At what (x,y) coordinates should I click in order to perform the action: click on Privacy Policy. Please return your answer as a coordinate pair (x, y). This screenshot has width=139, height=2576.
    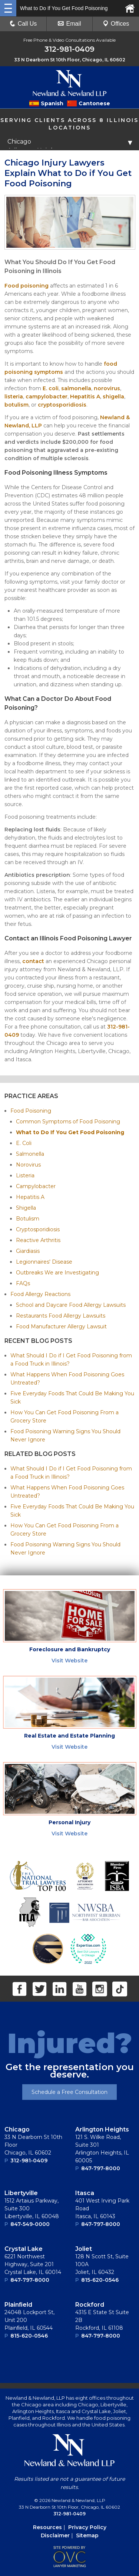
    Looking at the image, I should click on (87, 2527).